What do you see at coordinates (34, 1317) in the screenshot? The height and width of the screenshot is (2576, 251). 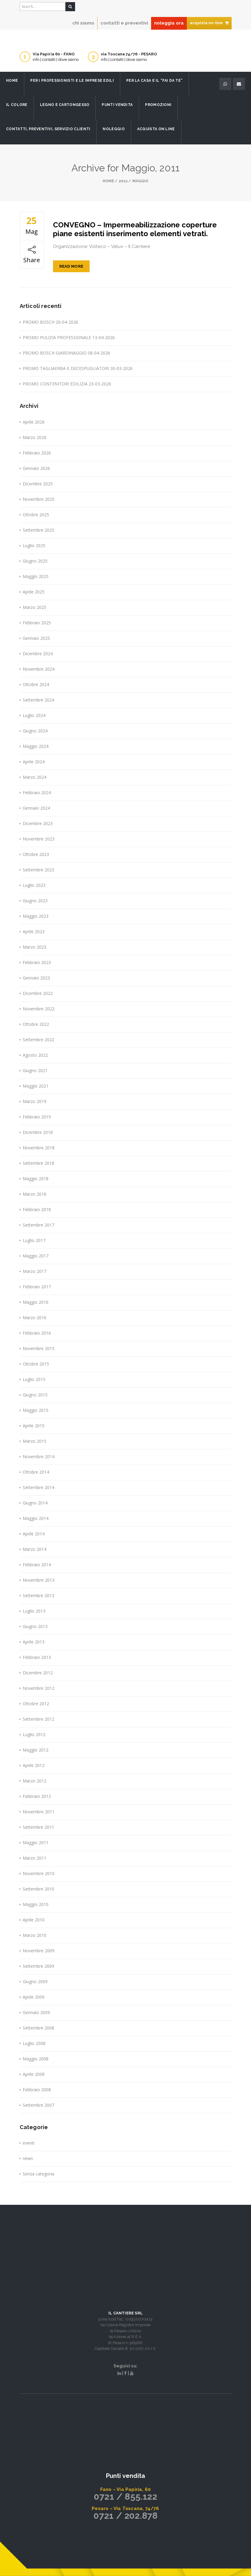 I see `Marzo 2016` at bounding box center [34, 1317].